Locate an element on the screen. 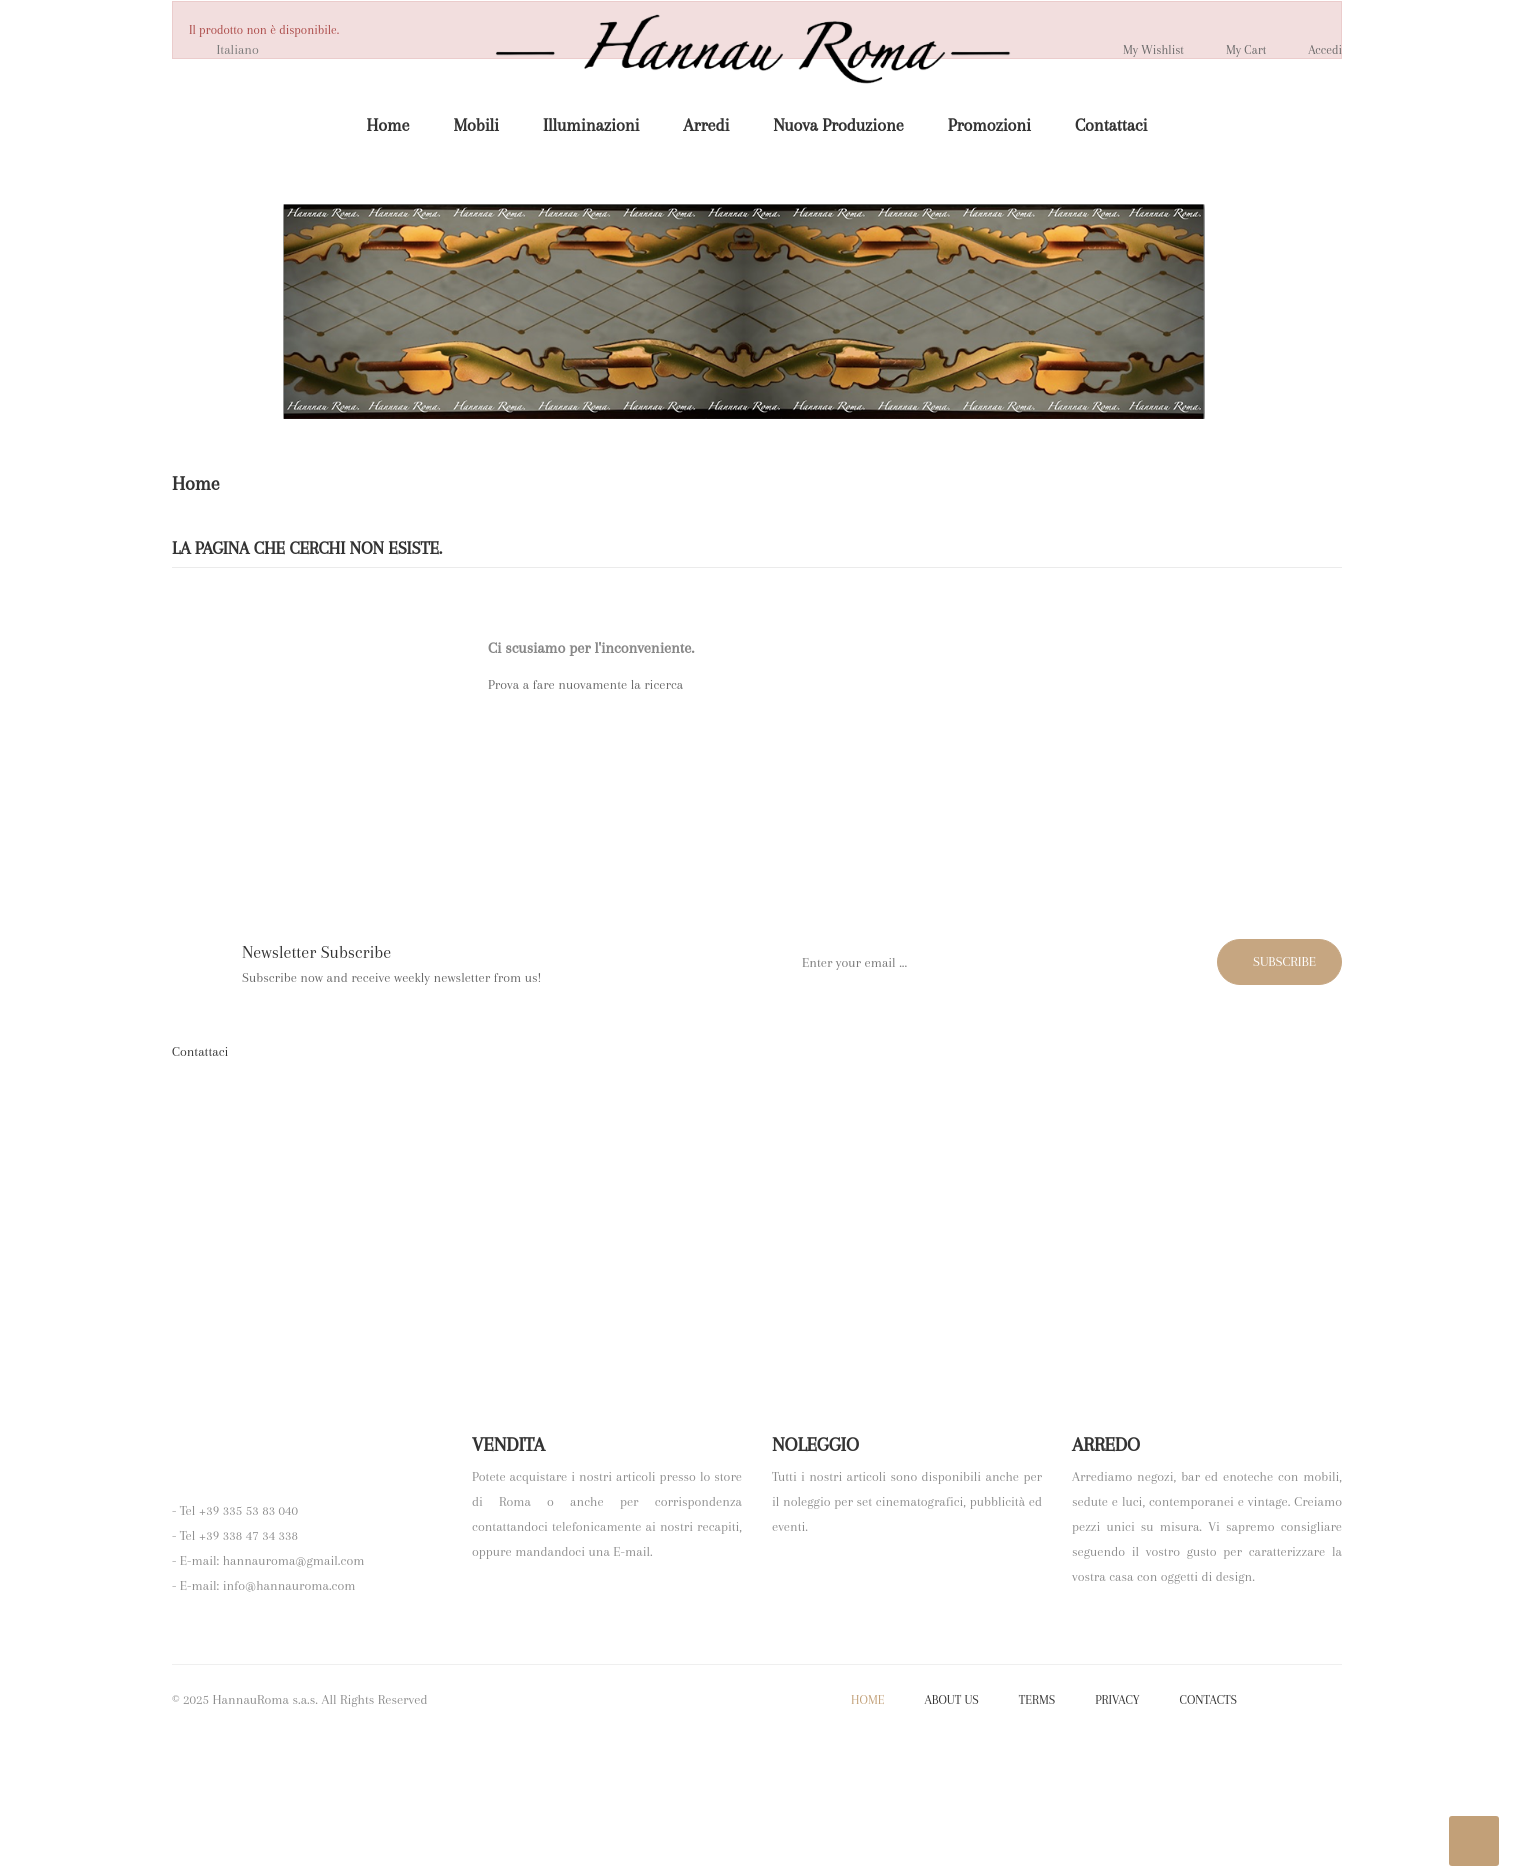 The image size is (1514, 1876). My Cart is located at coordinates (1232, 48).